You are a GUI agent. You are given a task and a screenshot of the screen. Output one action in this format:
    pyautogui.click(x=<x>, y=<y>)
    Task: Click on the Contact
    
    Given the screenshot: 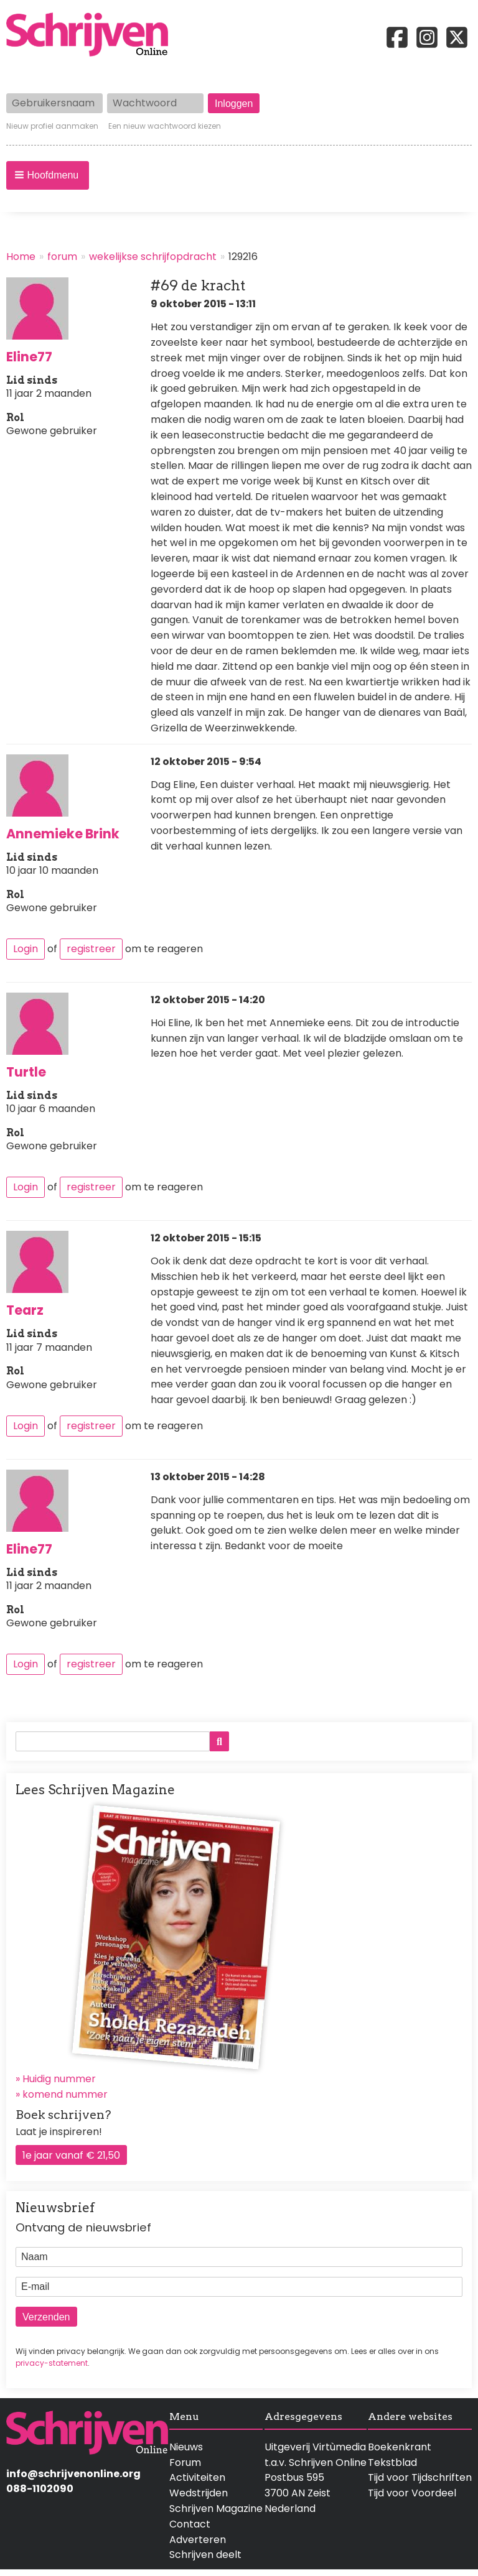 What is the action you would take?
    pyautogui.click(x=189, y=2524)
    